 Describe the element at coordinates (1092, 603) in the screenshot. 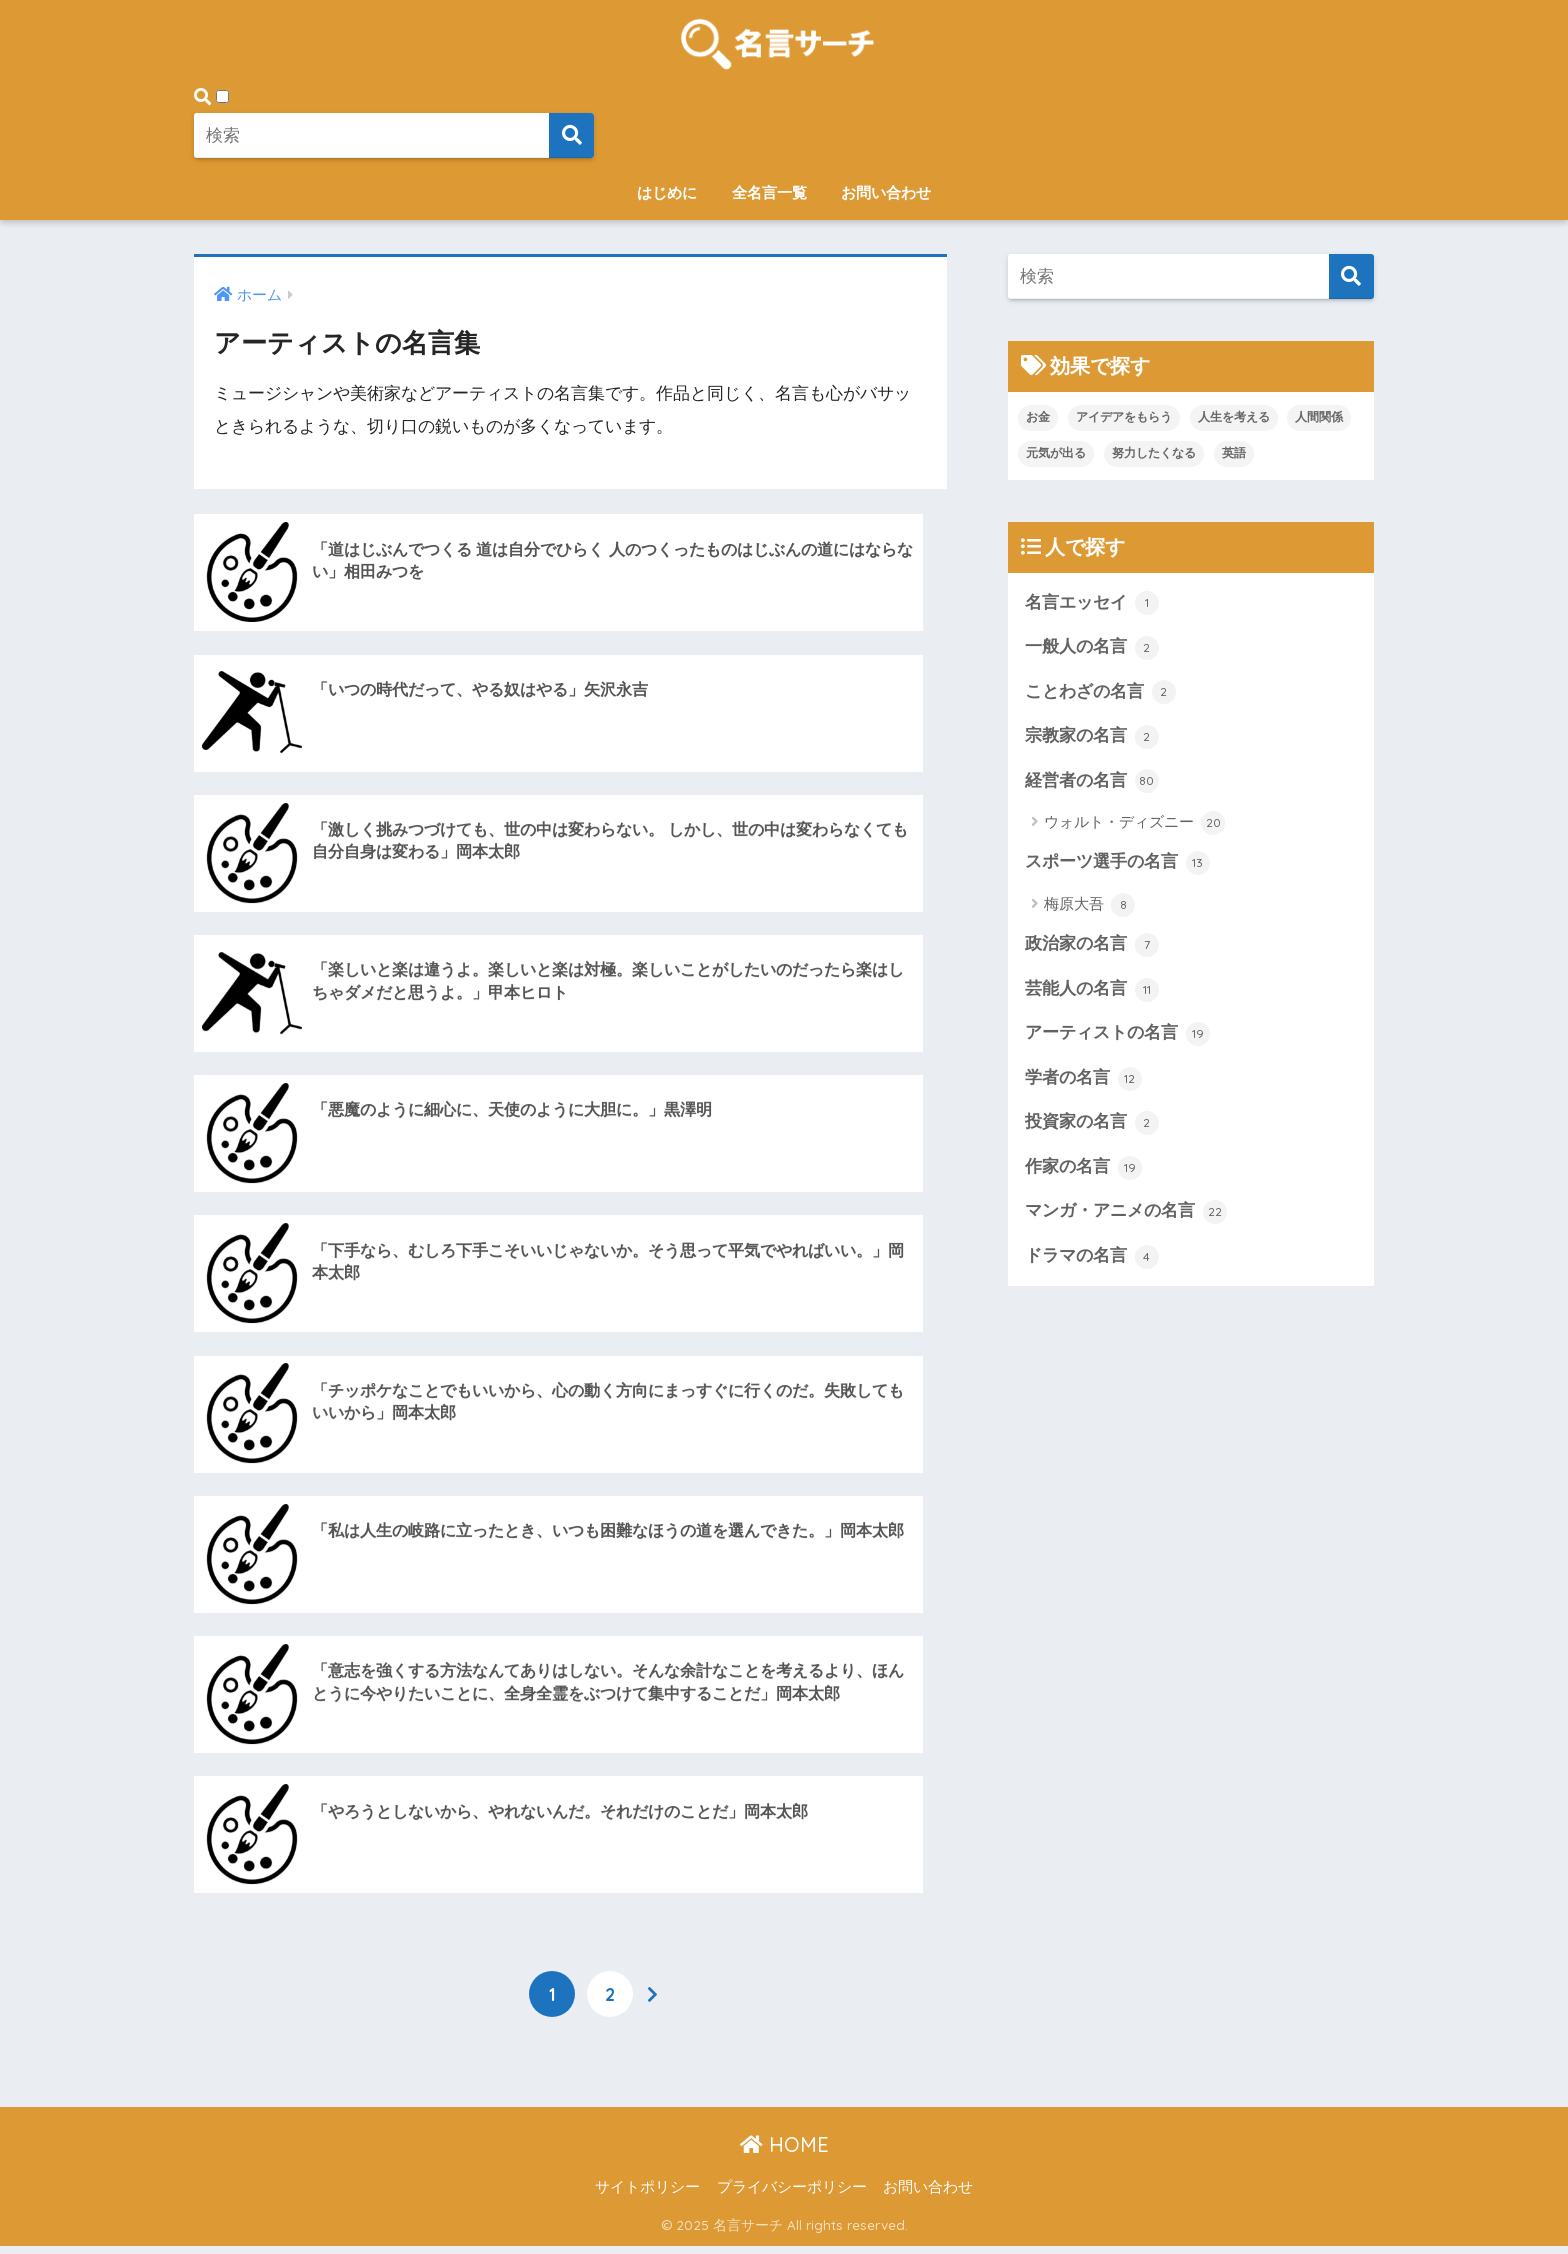

I see `名言エッセイ` at that location.